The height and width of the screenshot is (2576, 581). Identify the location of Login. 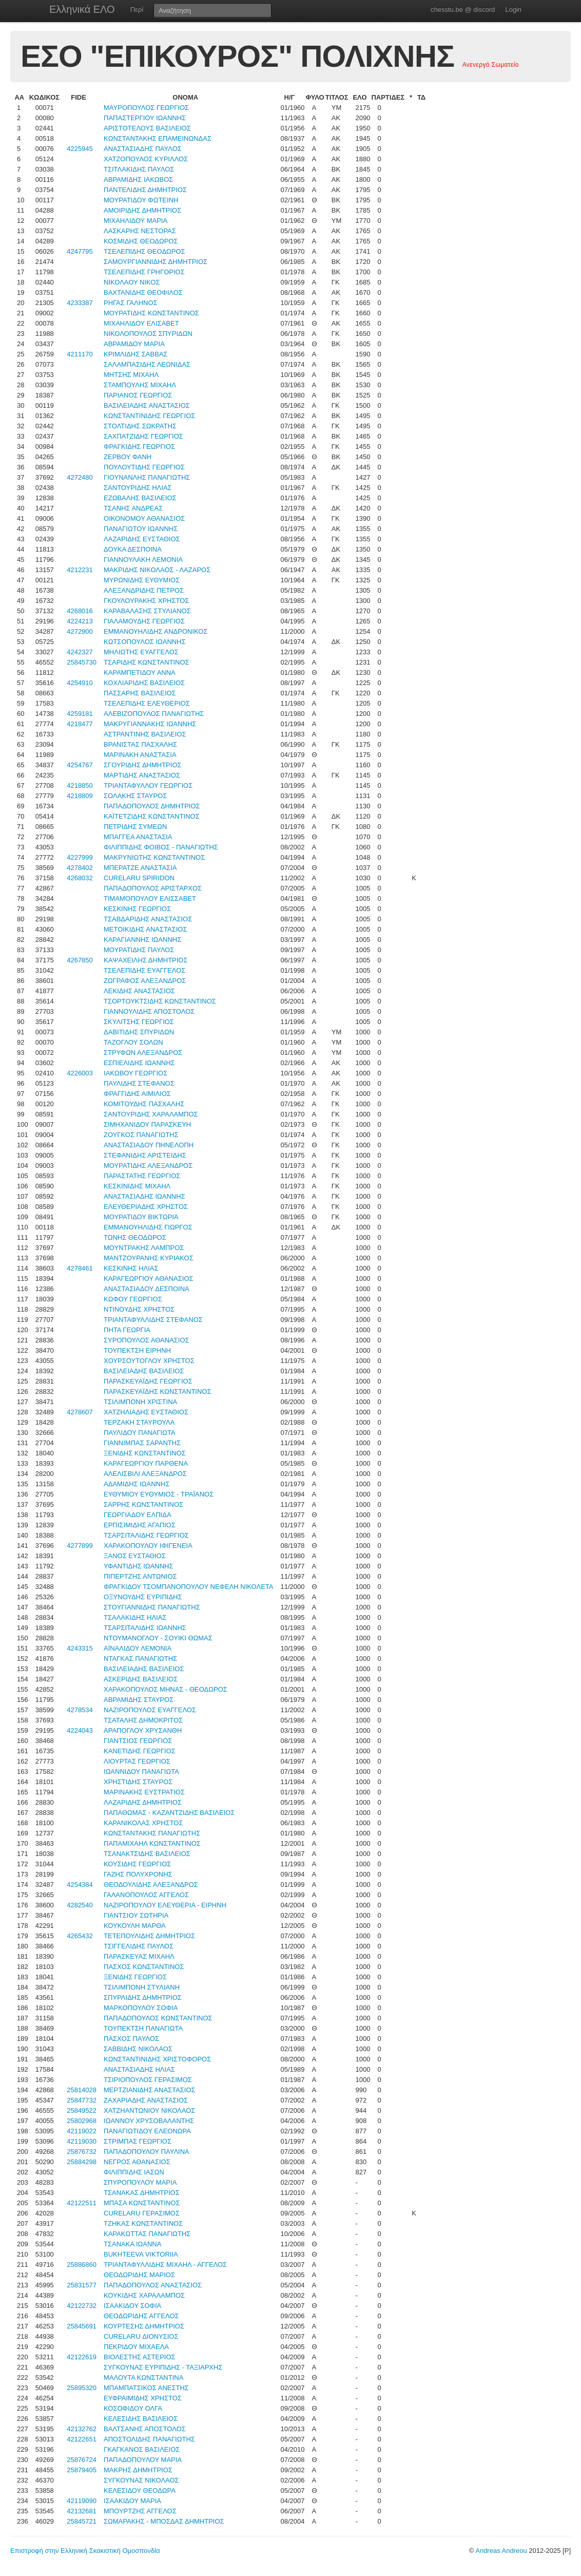
(513, 9).